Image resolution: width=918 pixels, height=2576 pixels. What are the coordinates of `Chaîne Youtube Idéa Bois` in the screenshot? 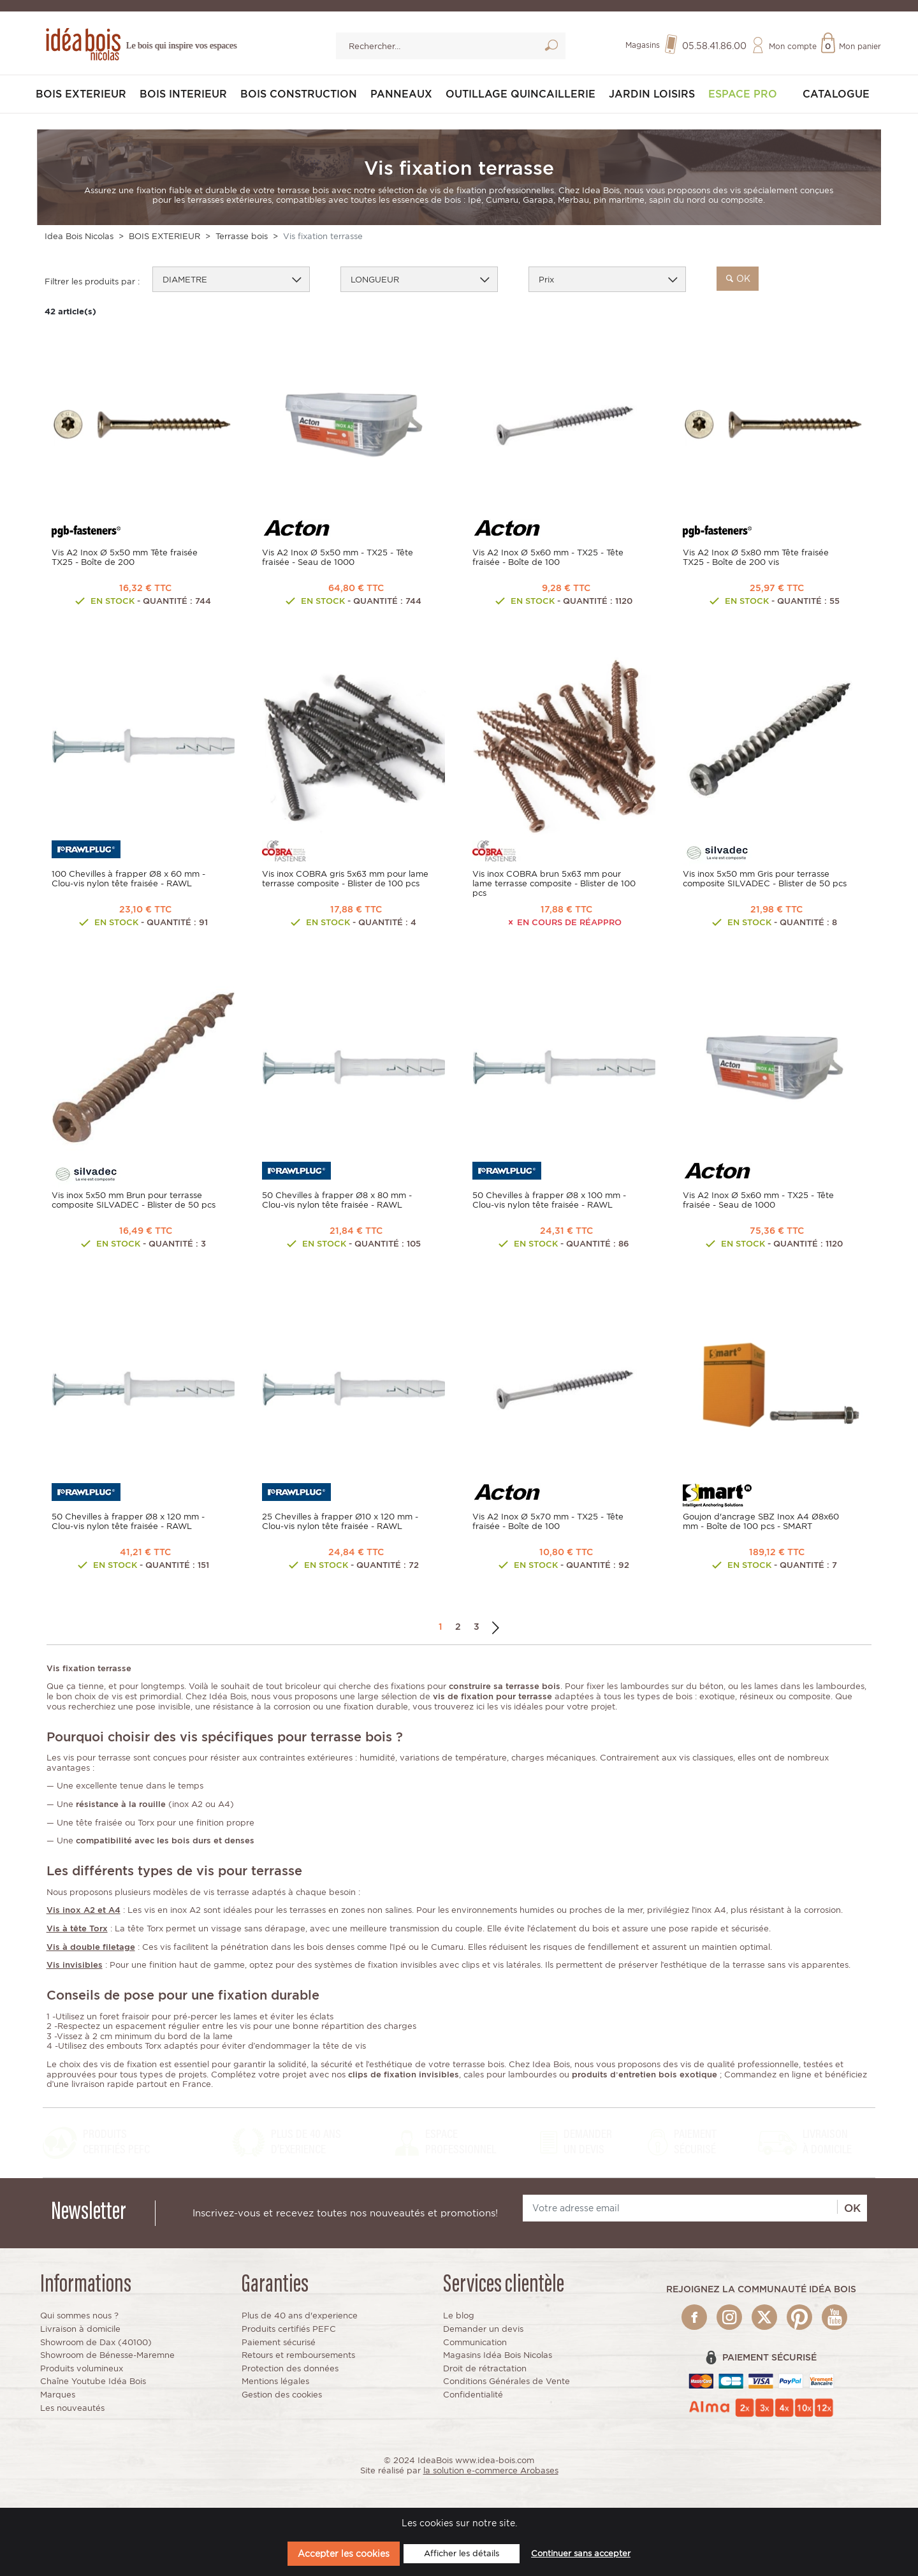 It's located at (93, 2381).